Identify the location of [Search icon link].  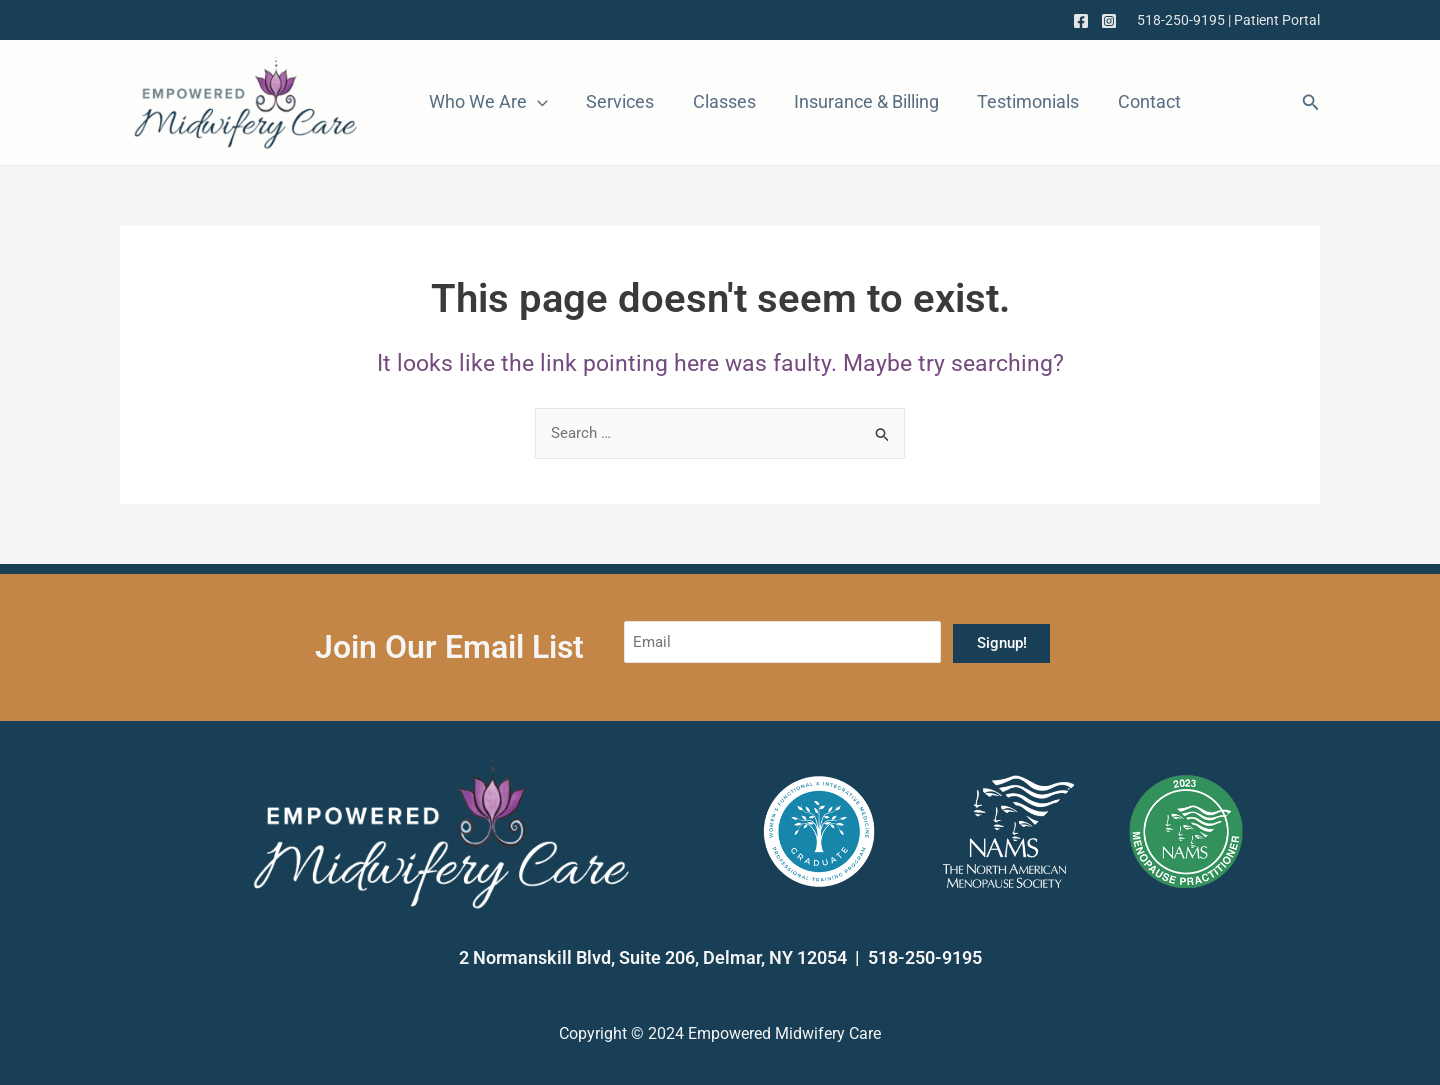
(1311, 104).